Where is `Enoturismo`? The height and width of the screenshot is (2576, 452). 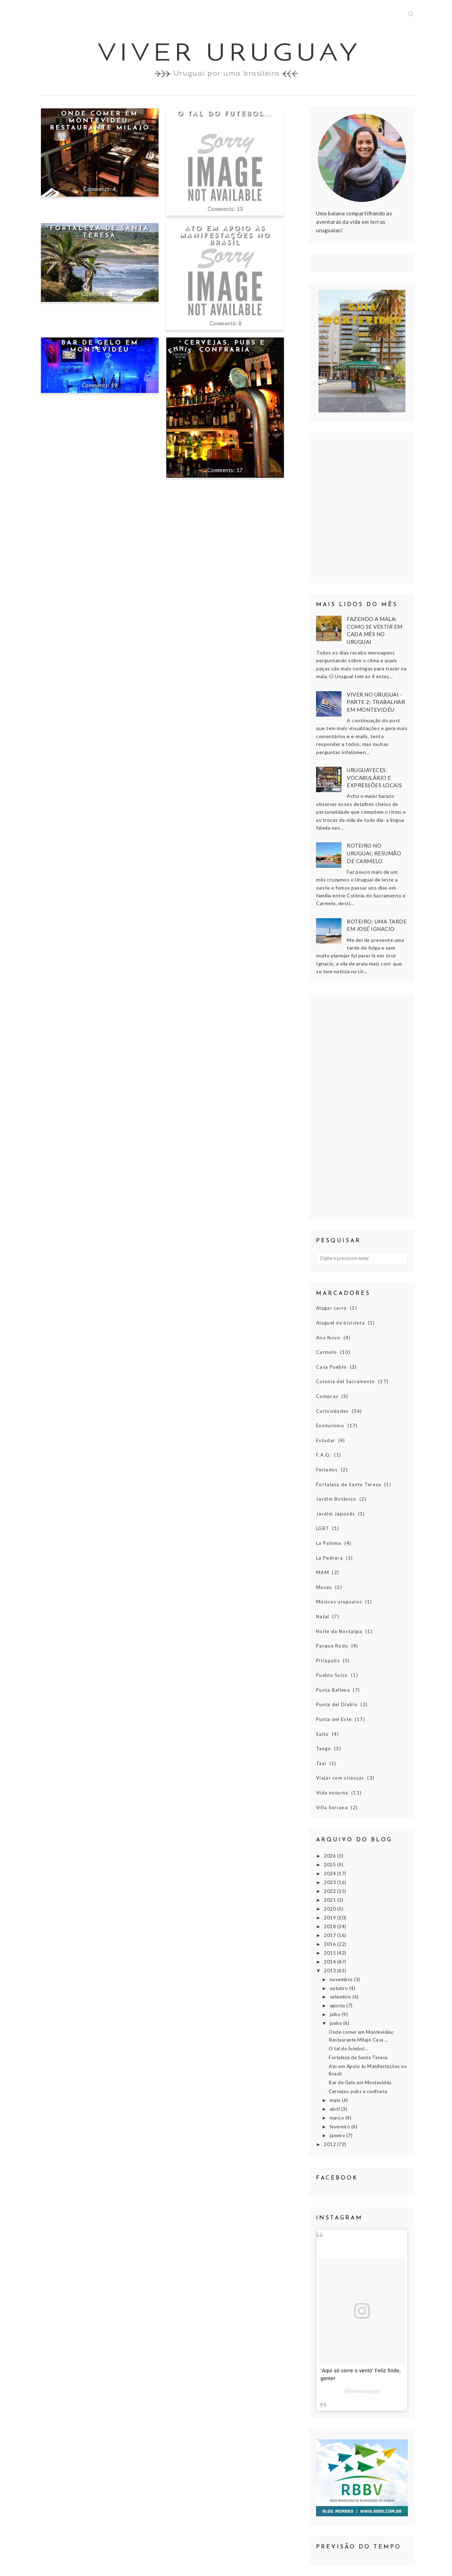
Enoturismo is located at coordinates (330, 1425).